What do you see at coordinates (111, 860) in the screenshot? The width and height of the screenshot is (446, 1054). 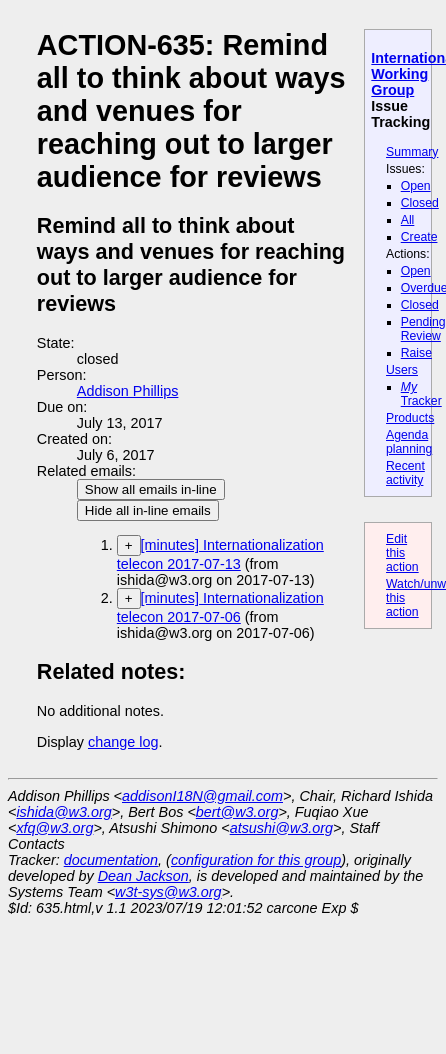 I see `documentation` at bounding box center [111, 860].